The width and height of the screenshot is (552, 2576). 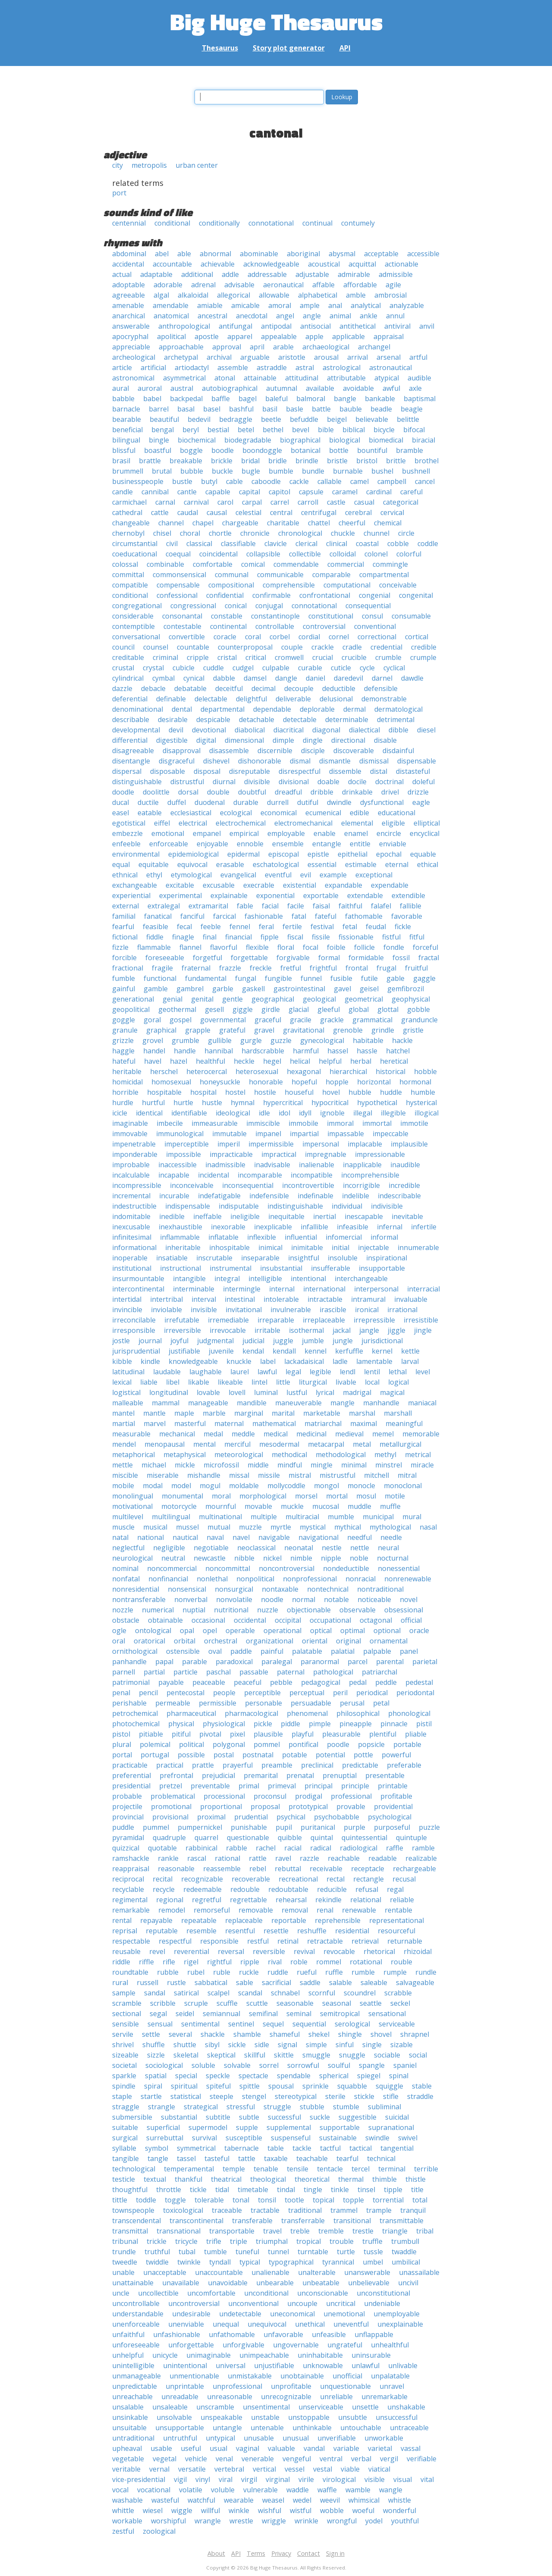 What do you see at coordinates (190, 1599) in the screenshot?
I see `nonverbal` at bounding box center [190, 1599].